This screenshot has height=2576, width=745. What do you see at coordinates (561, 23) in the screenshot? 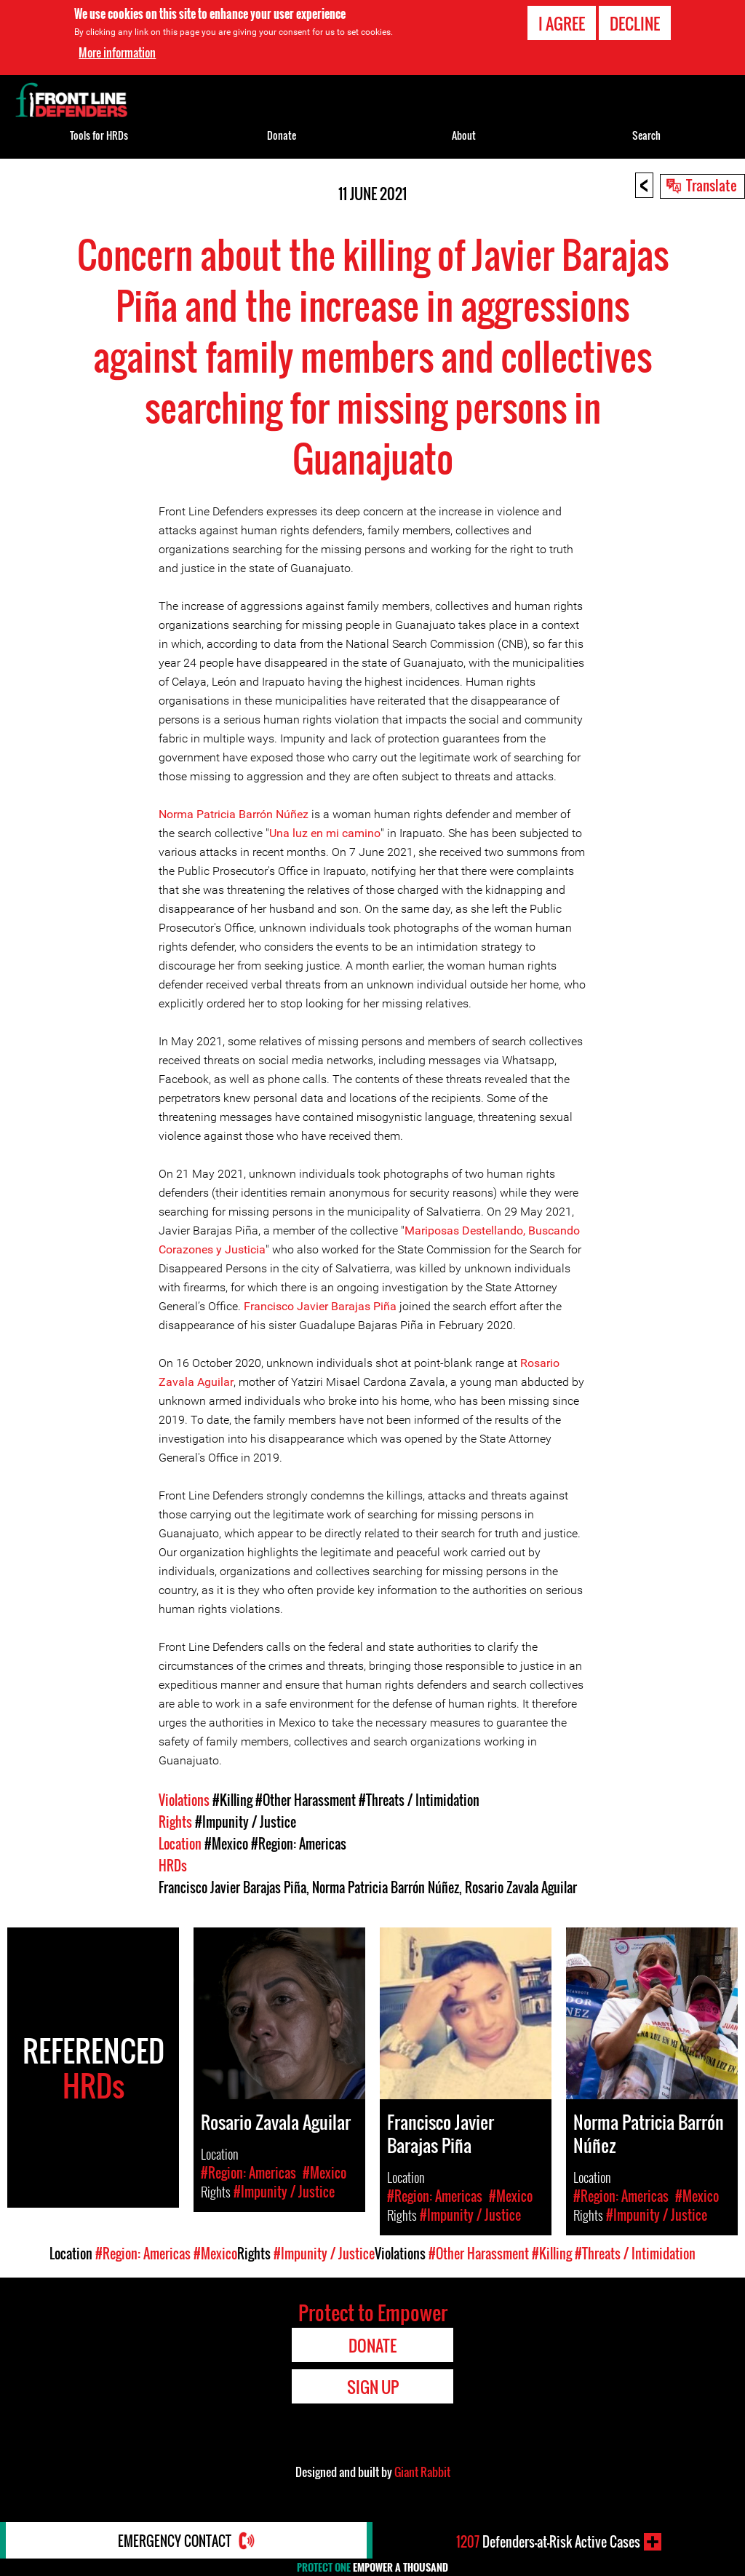
I see `I agree` at bounding box center [561, 23].